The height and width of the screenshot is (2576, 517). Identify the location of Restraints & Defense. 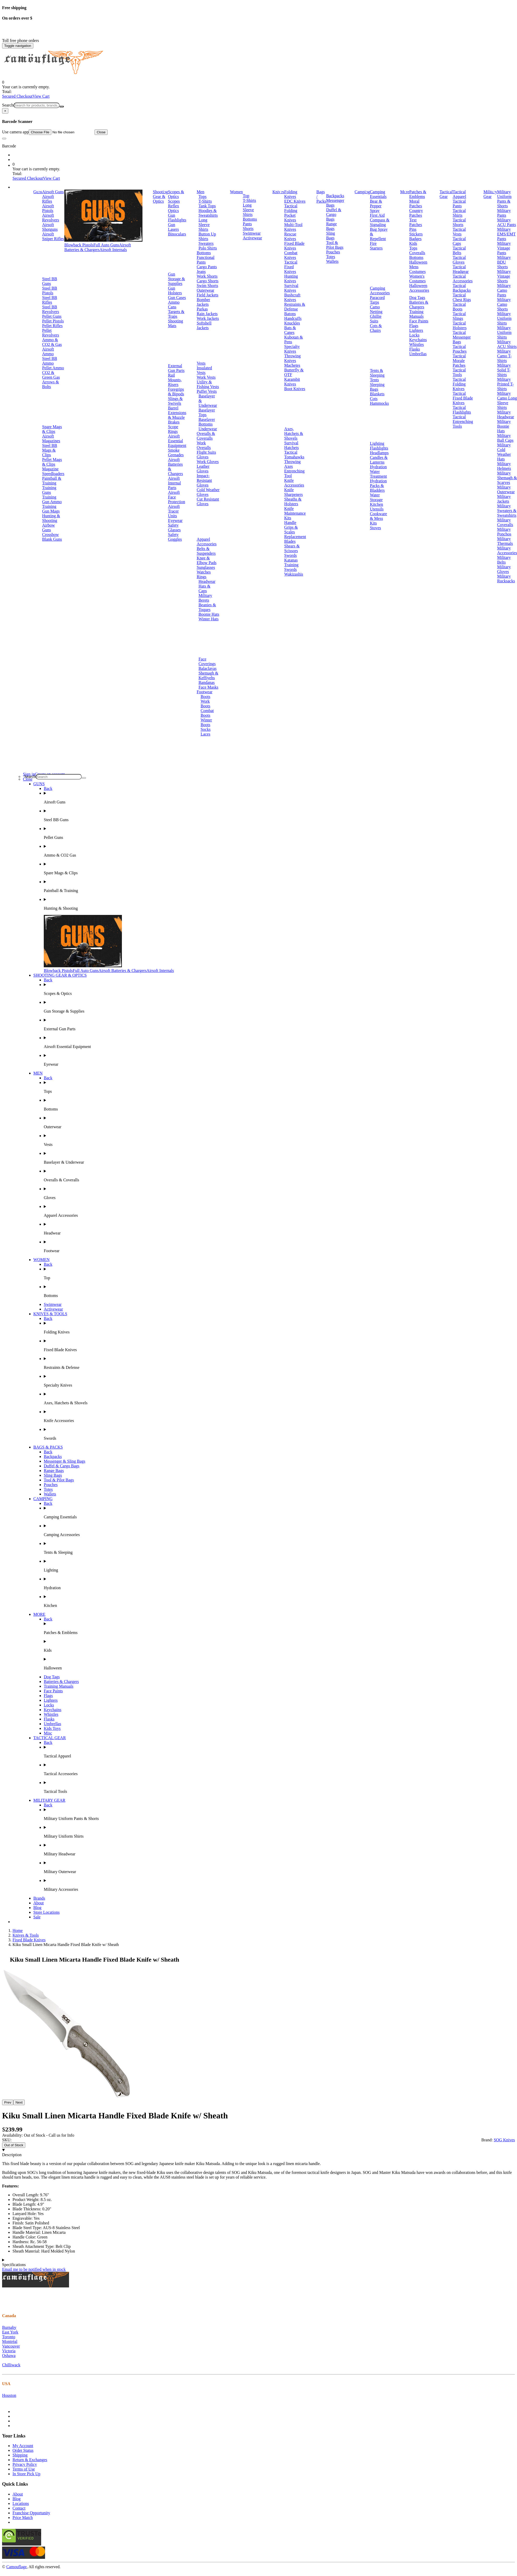
(294, 306).